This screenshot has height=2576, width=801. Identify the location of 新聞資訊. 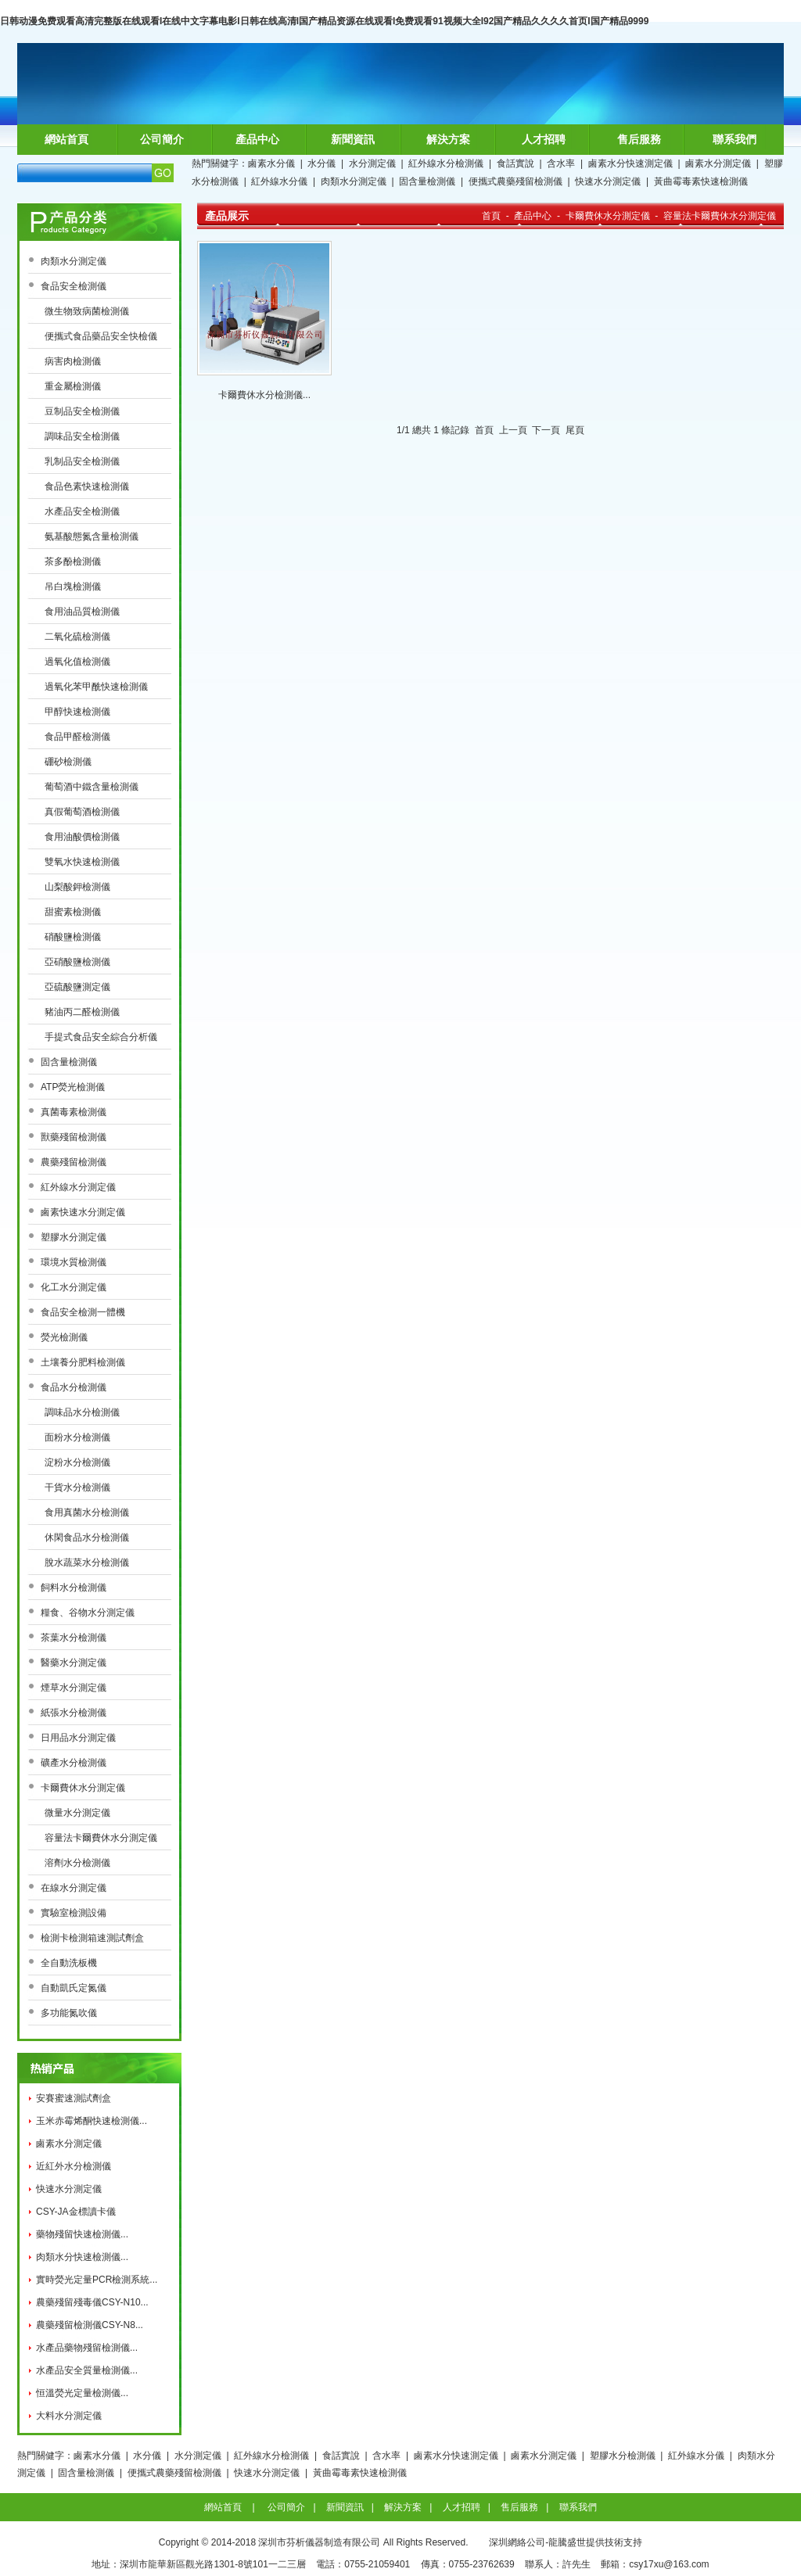
(353, 139).